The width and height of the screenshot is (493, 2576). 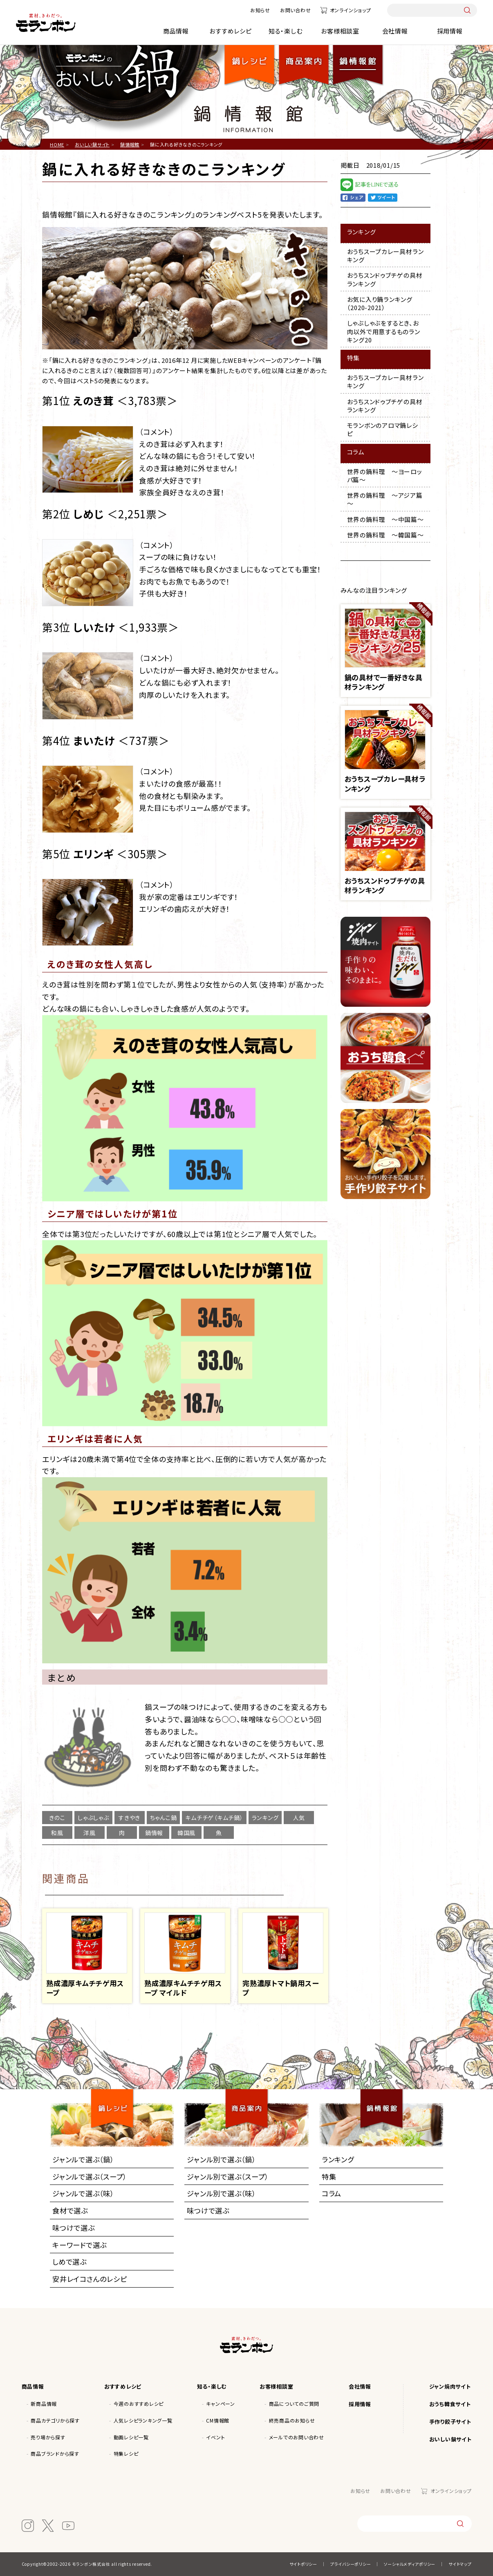 What do you see at coordinates (409, 2564) in the screenshot?
I see `ソーシャルメディアポリシー` at bounding box center [409, 2564].